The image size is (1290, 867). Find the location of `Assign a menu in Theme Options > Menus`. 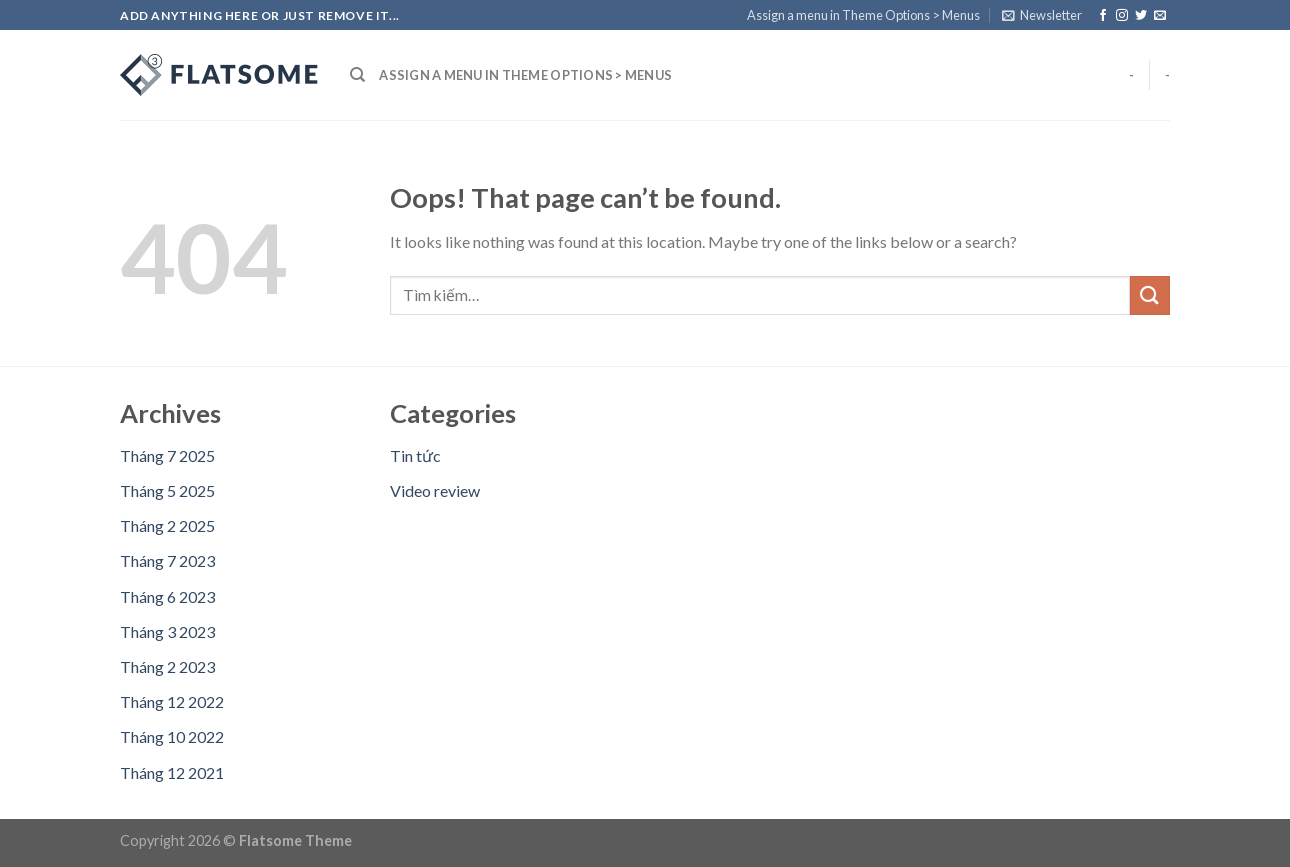

Assign a menu in Theme Options > Menus is located at coordinates (863, 15).